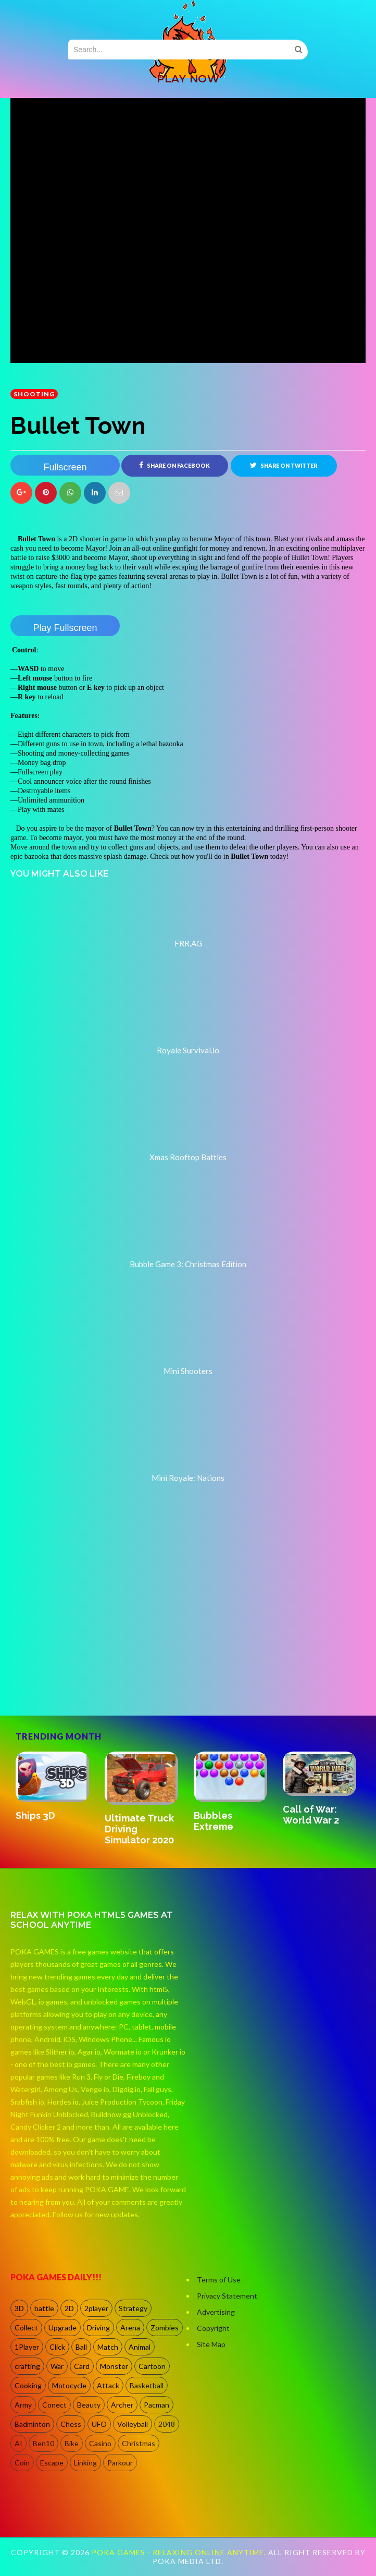 The image size is (376, 2576). What do you see at coordinates (107, 2346) in the screenshot?
I see `Match` at bounding box center [107, 2346].